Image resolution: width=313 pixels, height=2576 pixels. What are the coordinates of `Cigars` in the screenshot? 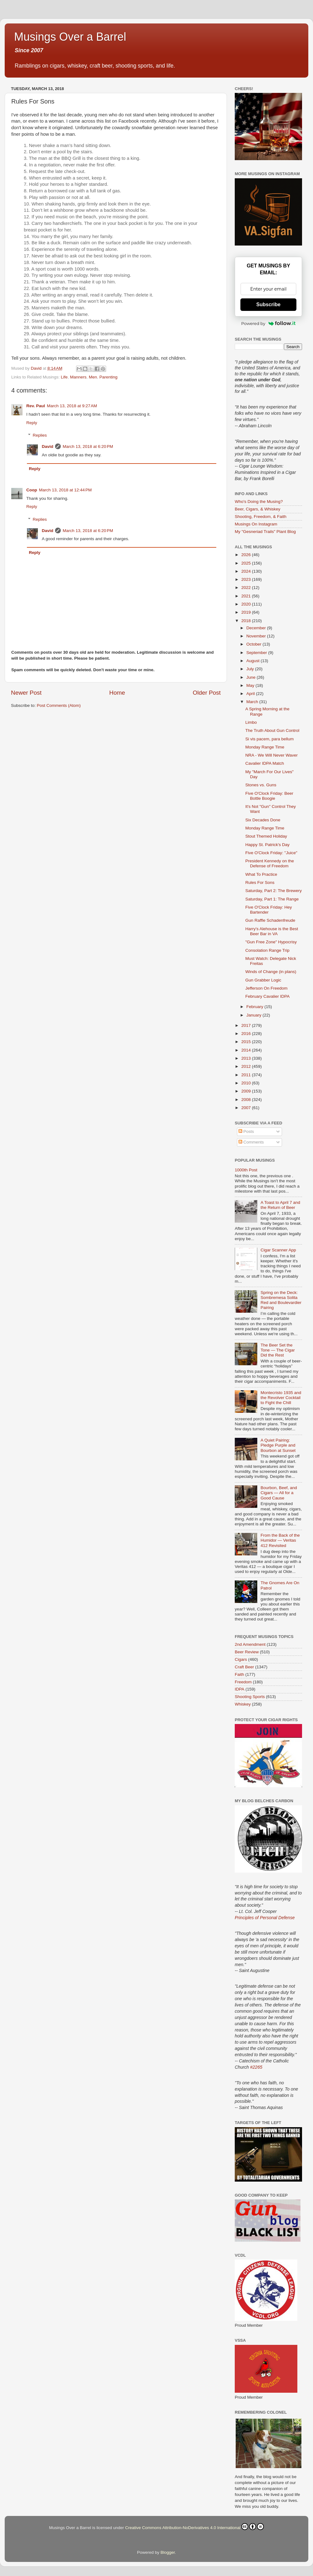 It's located at (241, 1659).